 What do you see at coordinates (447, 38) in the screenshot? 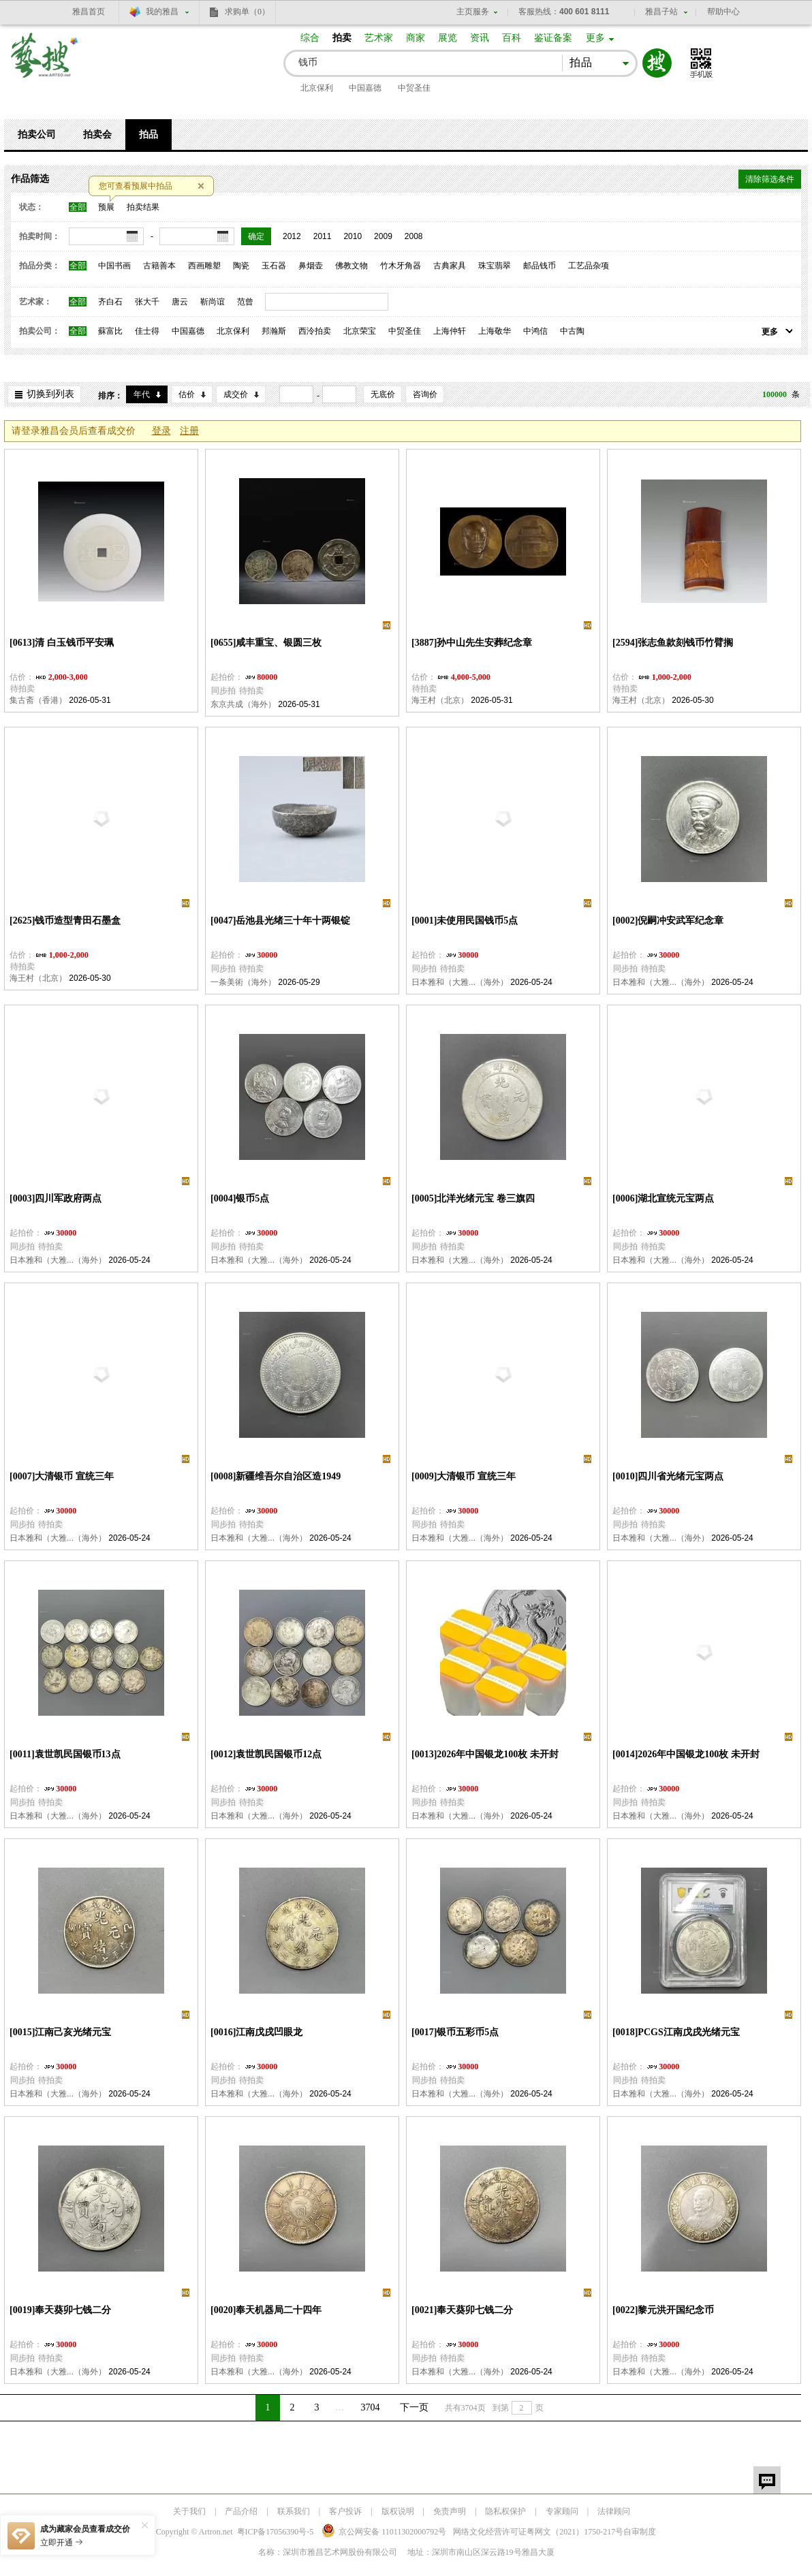
I see `展览` at bounding box center [447, 38].